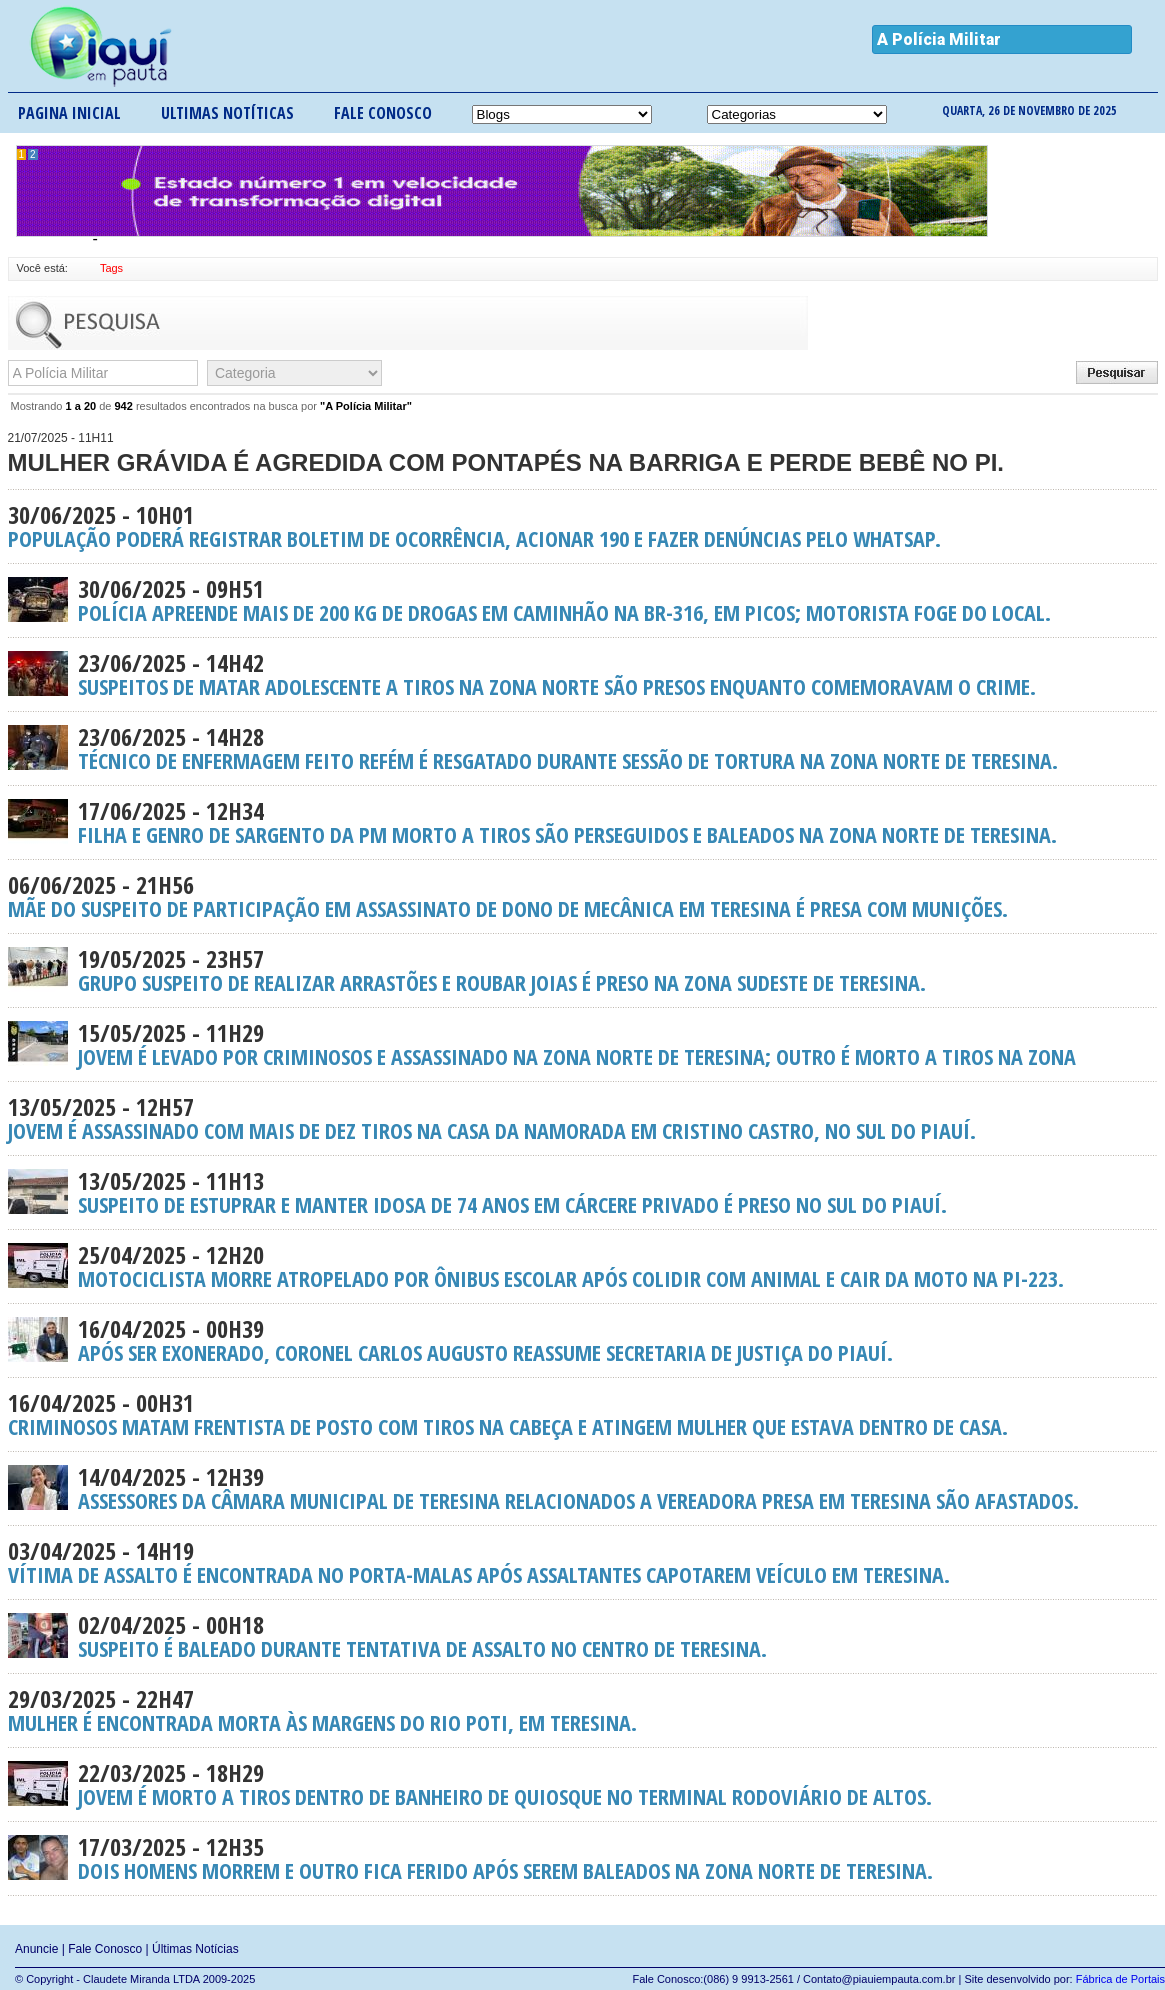 This screenshot has height=1990, width=1165. I want to click on Fábrica de Portais, so click(1120, 1979).